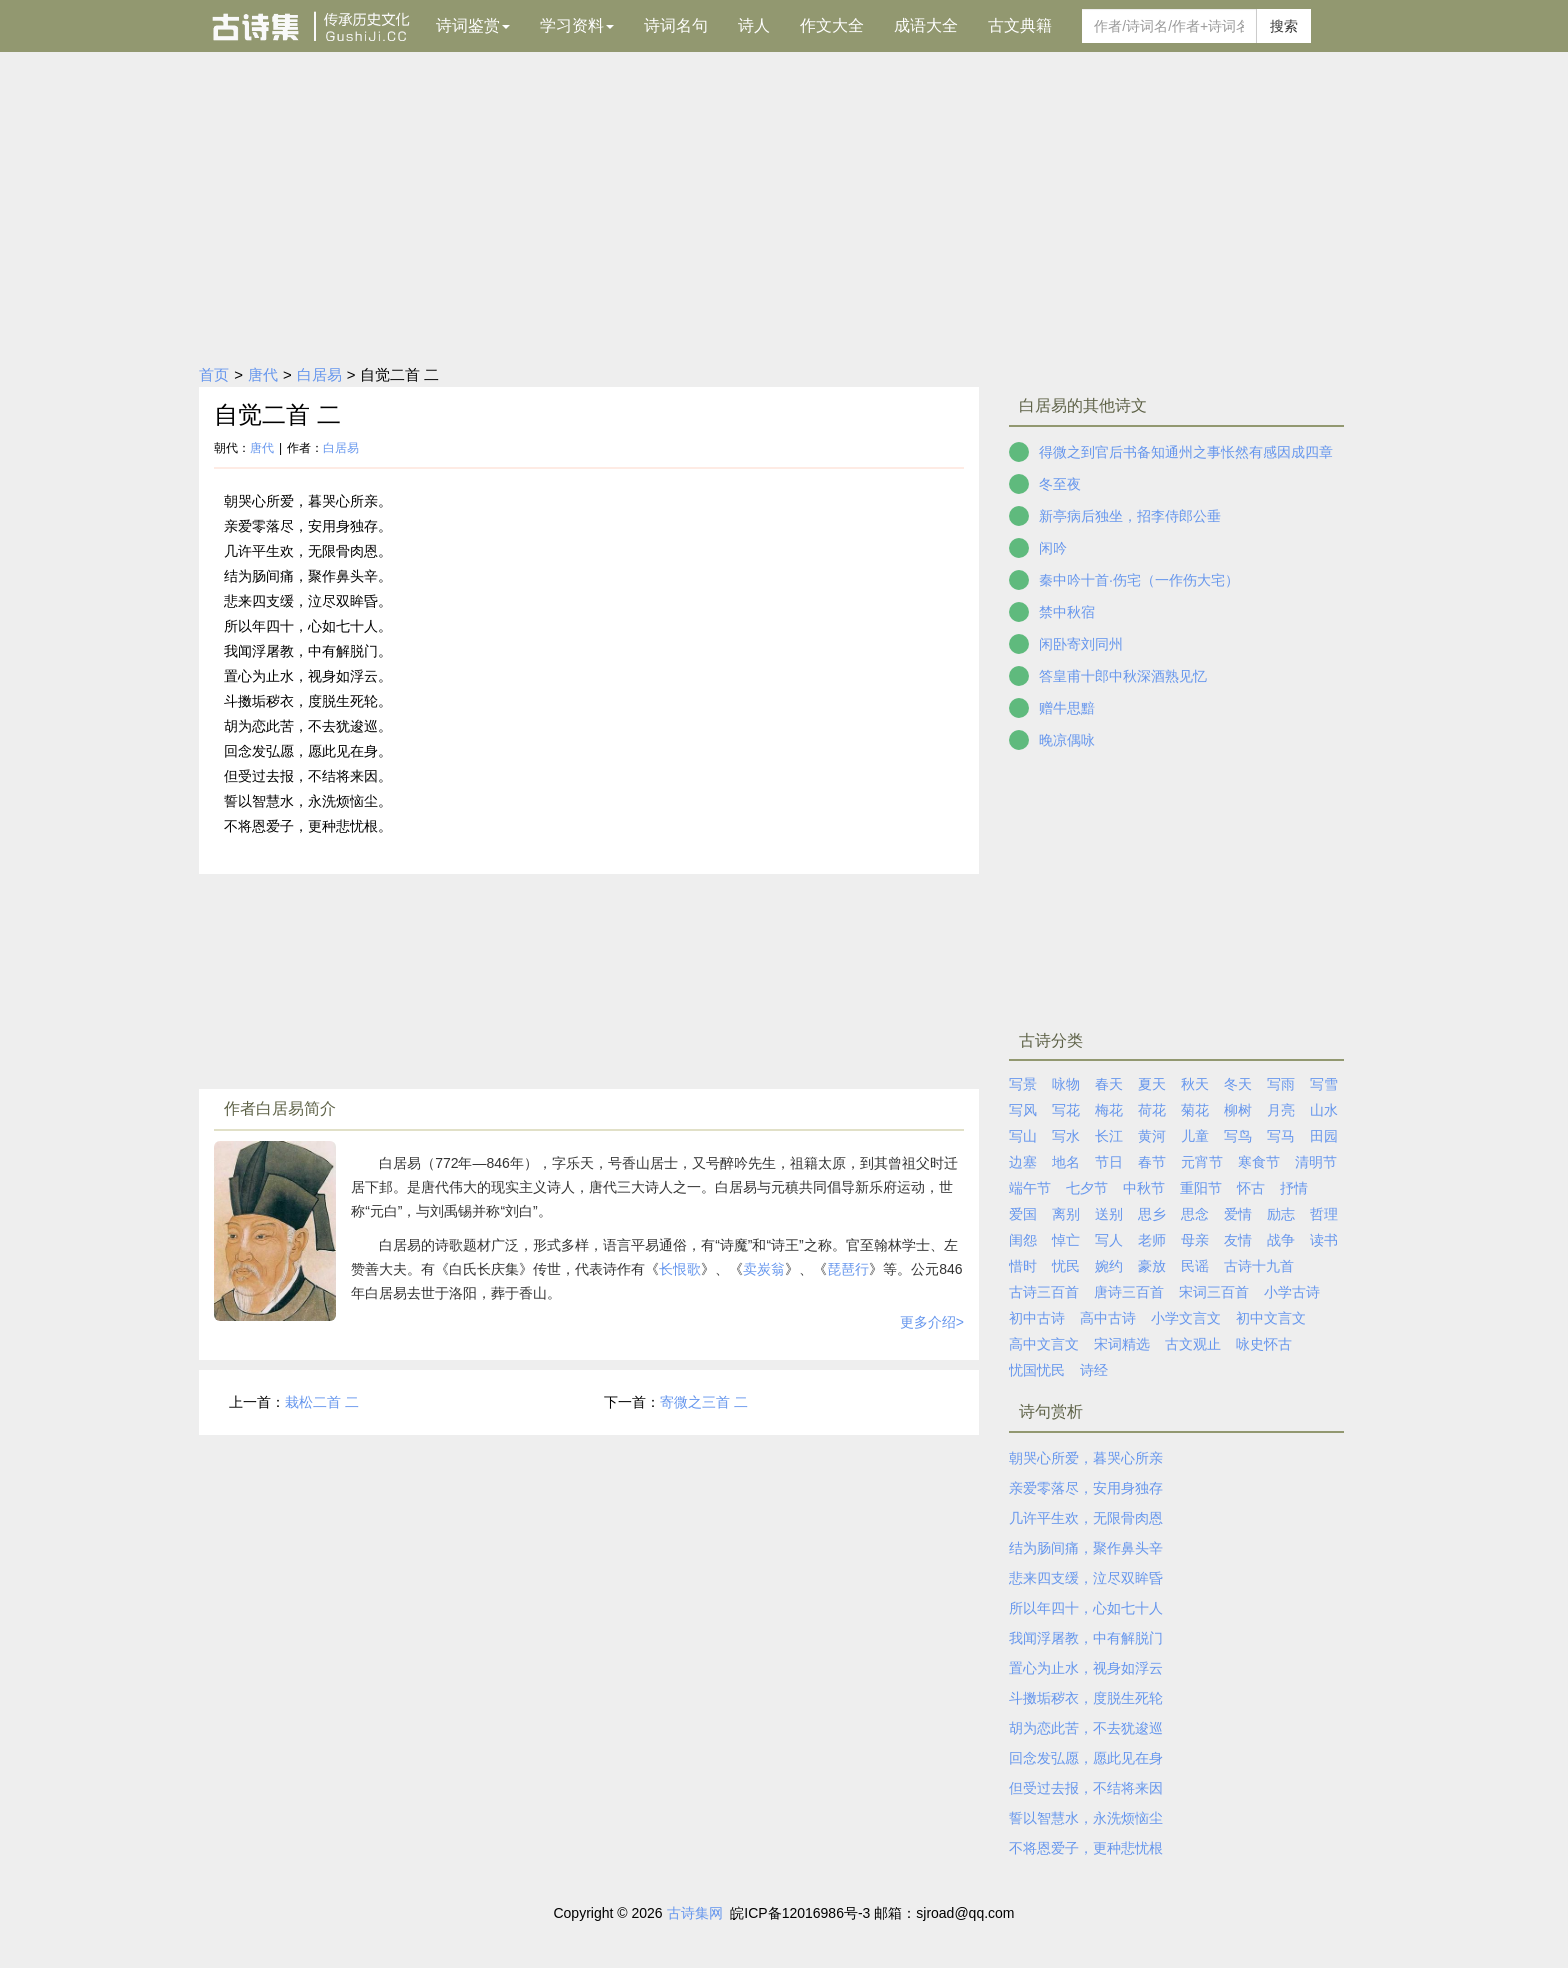 This screenshot has width=1568, height=1968. What do you see at coordinates (1030, 1188) in the screenshot?
I see `端午节` at bounding box center [1030, 1188].